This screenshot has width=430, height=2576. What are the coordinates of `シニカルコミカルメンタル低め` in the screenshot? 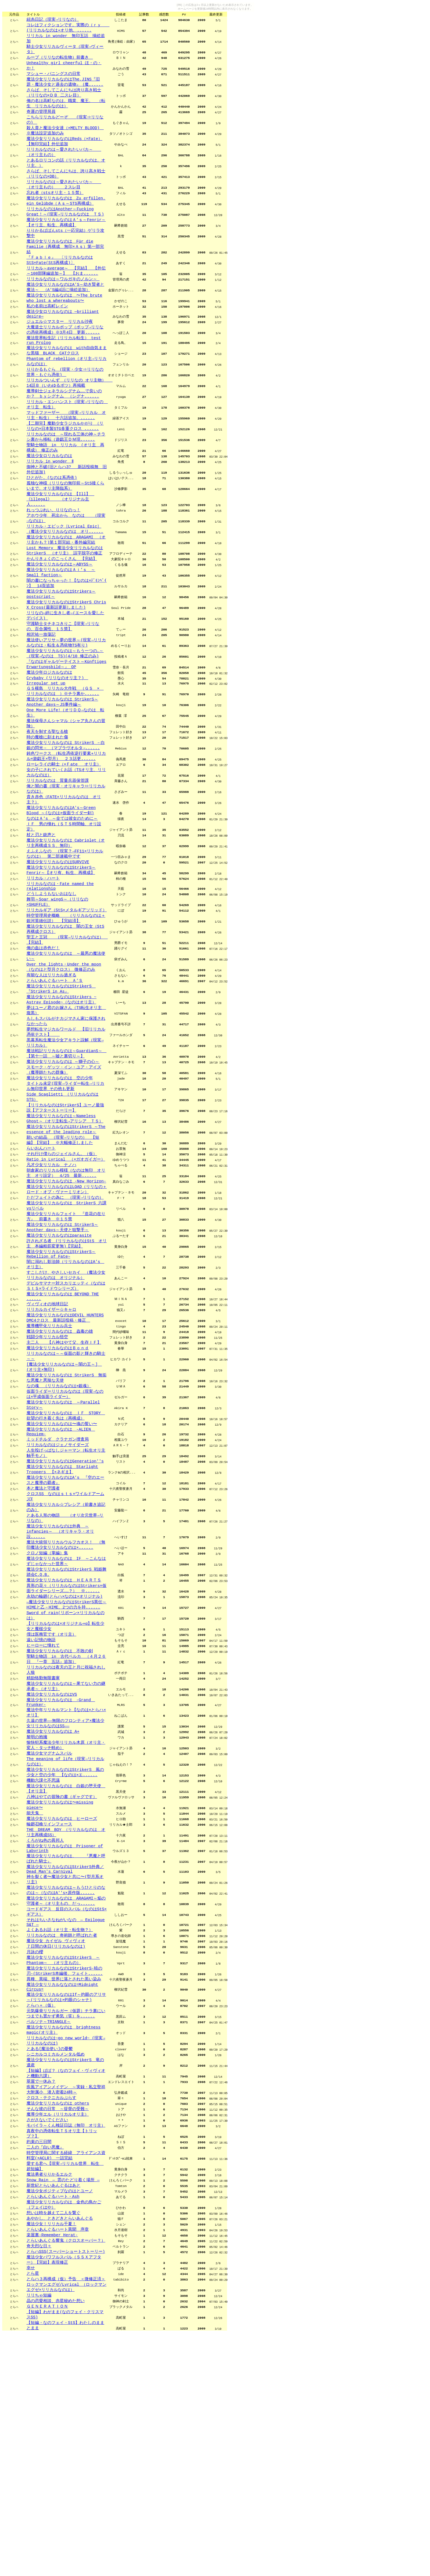 It's located at (56, 2269).